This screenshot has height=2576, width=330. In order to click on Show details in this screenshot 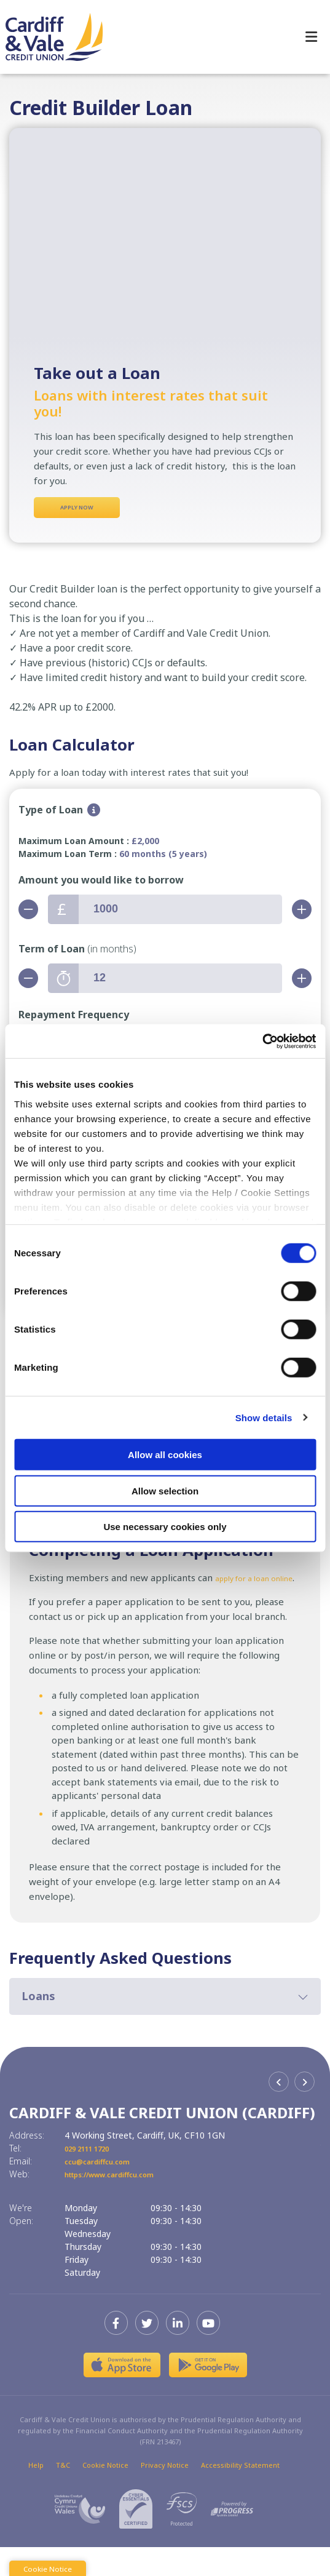, I will do `click(264, 1417)`.